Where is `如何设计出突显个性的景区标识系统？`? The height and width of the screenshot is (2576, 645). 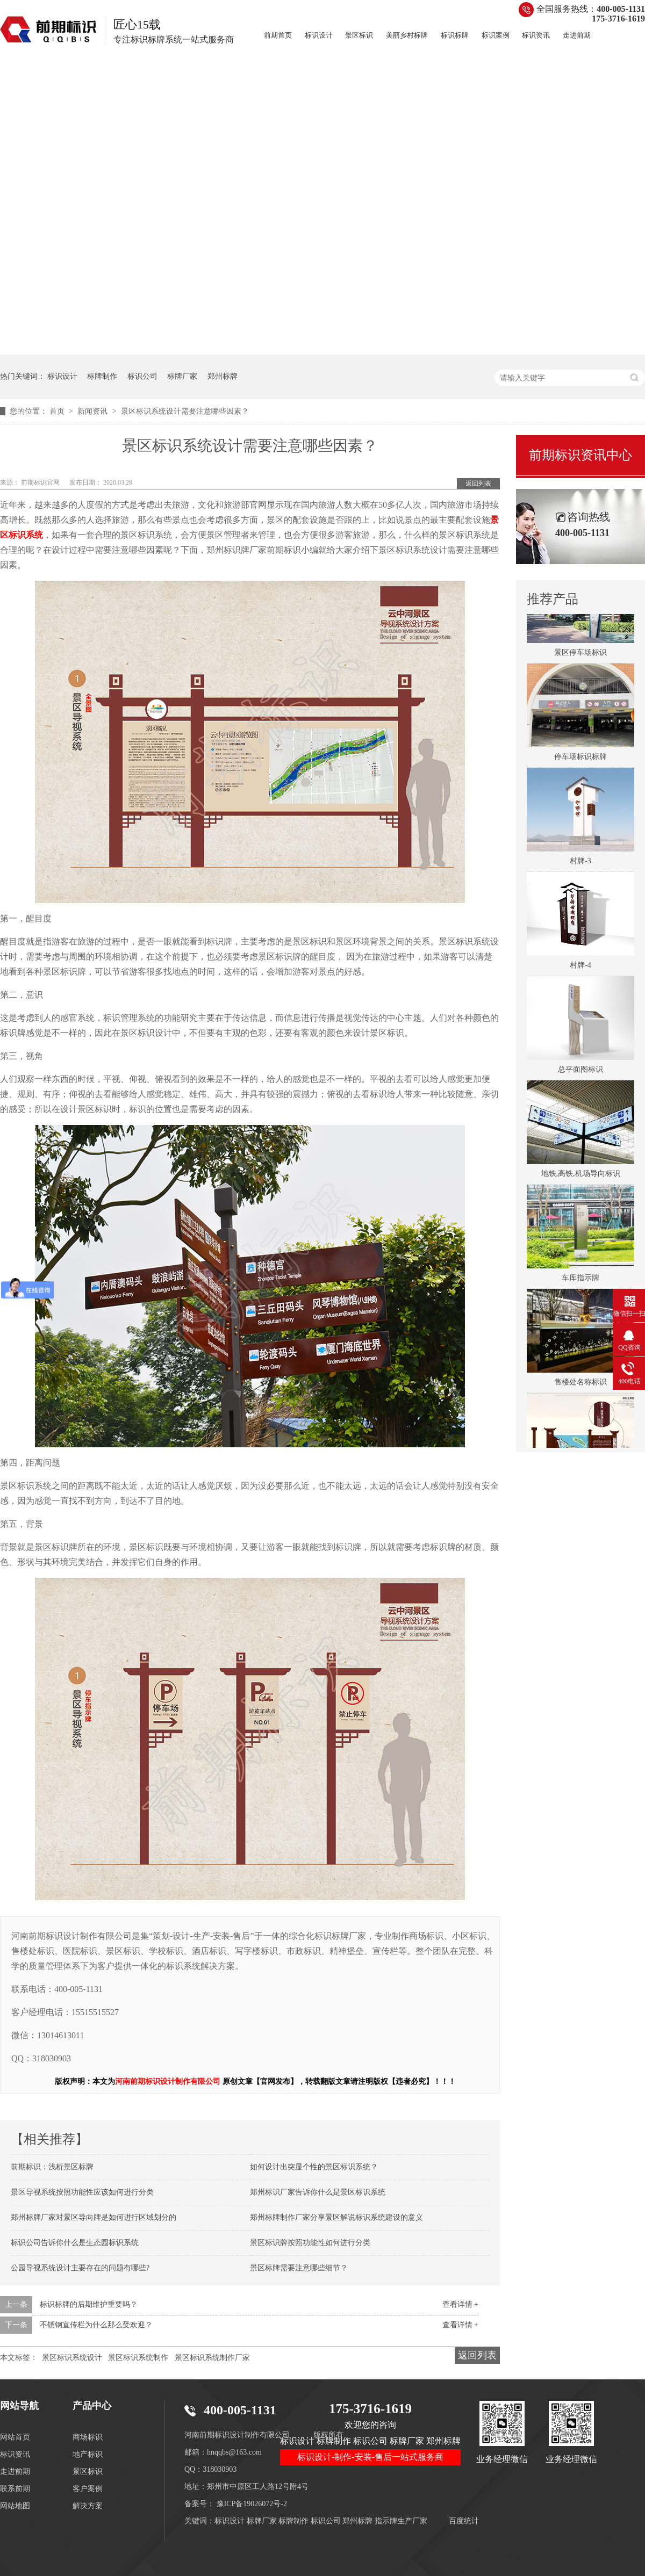
如何设计出突显个性的景区标识系统？ is located at coordinates (314, 2167).